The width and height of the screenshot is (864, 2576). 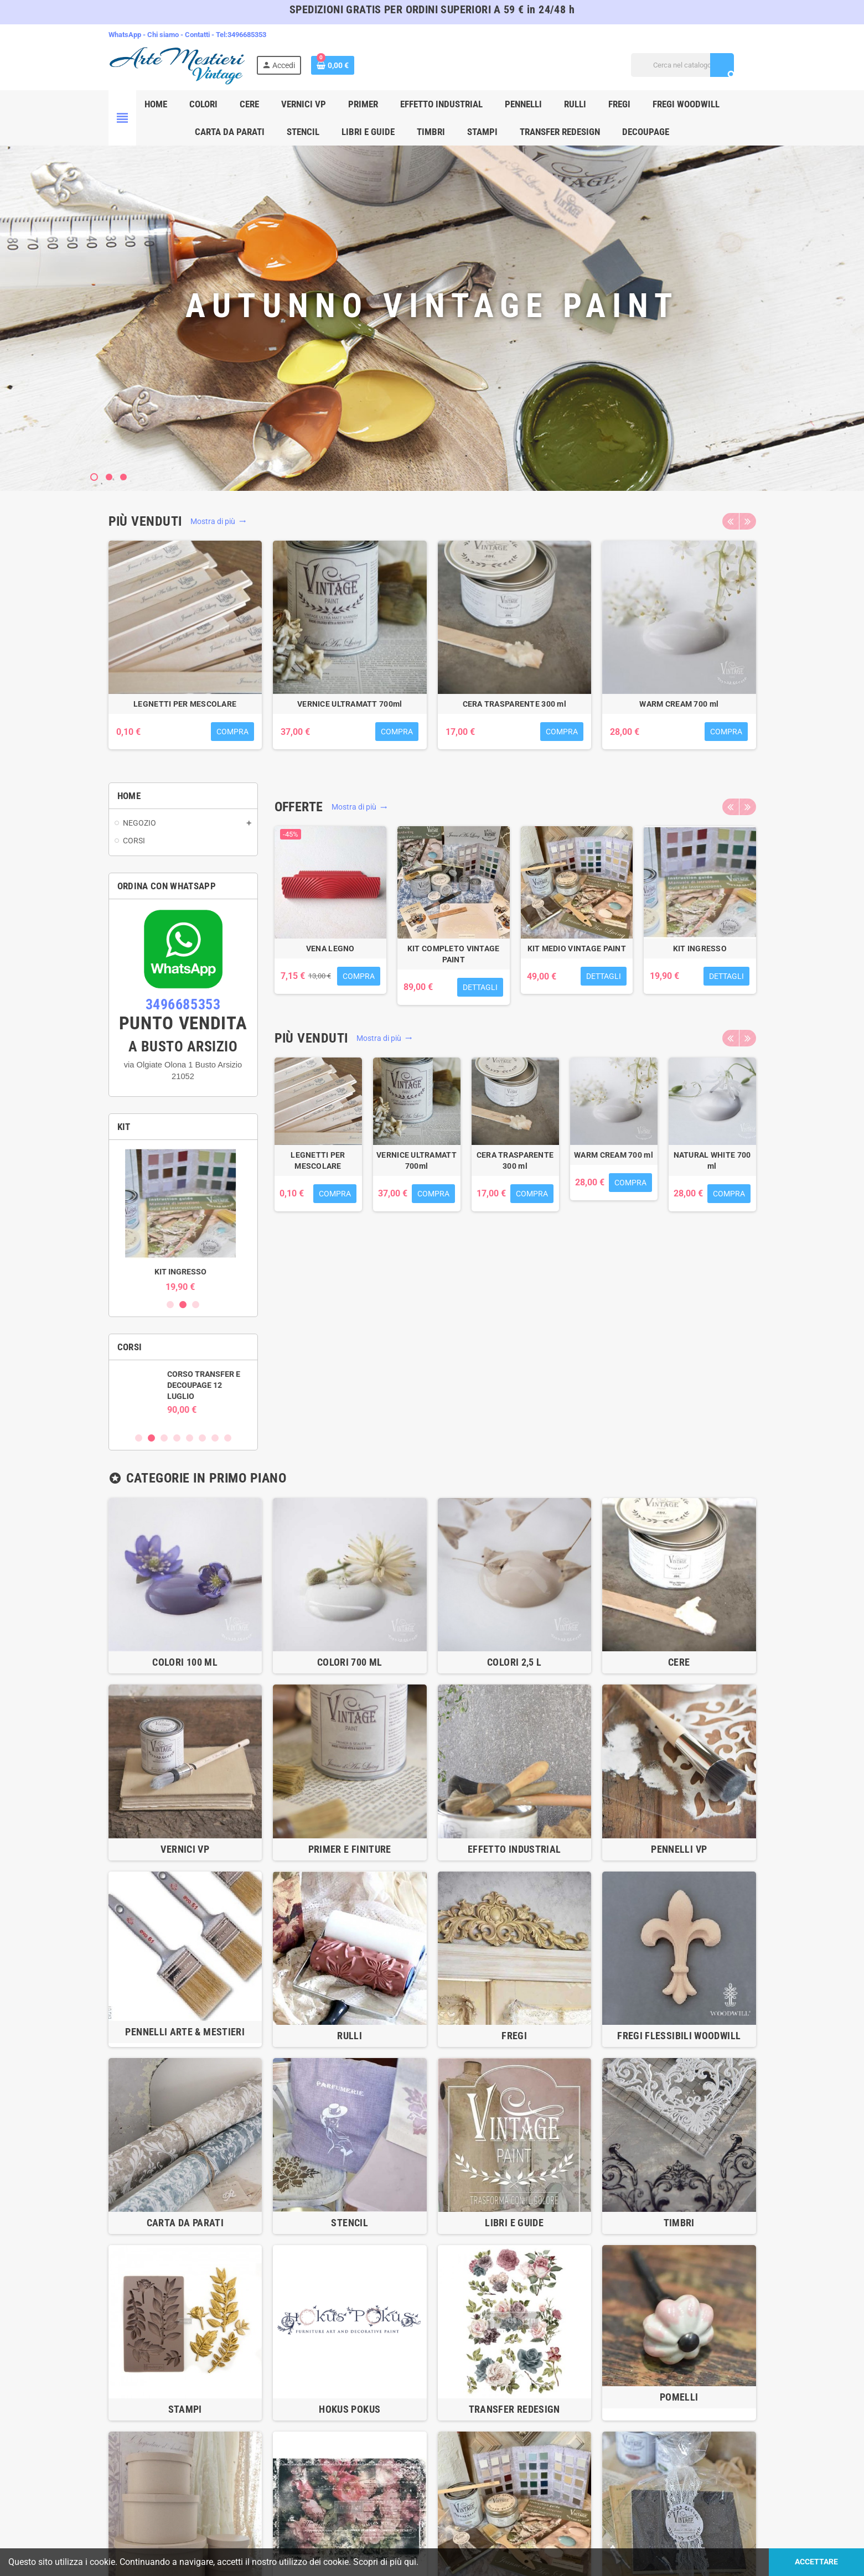 I want to click on LEGNETTI PER MESCOLARE, so click(x=184, y=703).